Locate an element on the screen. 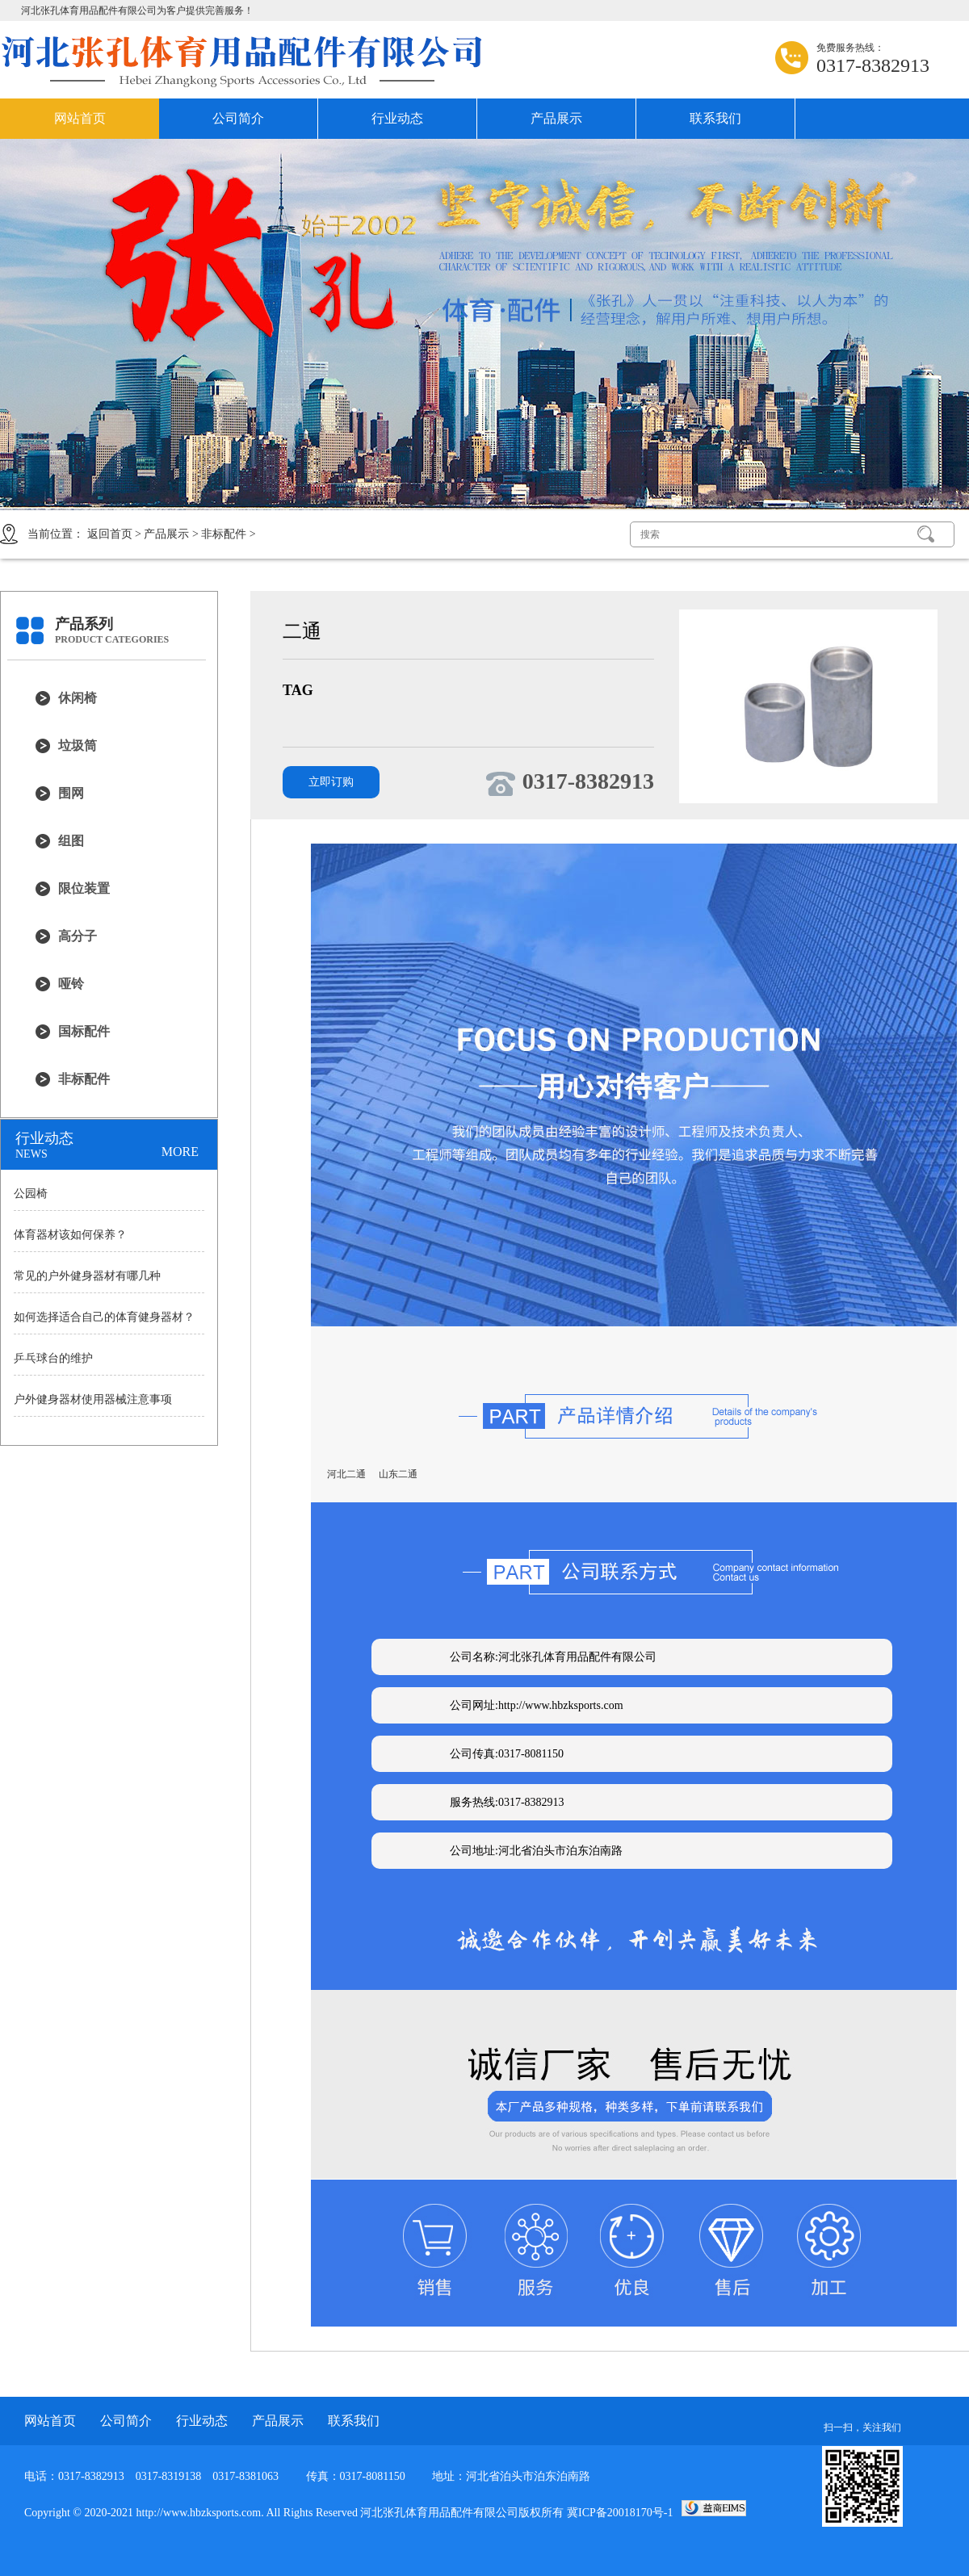 The width and height of the screenshot is (969, 2576). 产品展示 is located at coordinates (556, 118).